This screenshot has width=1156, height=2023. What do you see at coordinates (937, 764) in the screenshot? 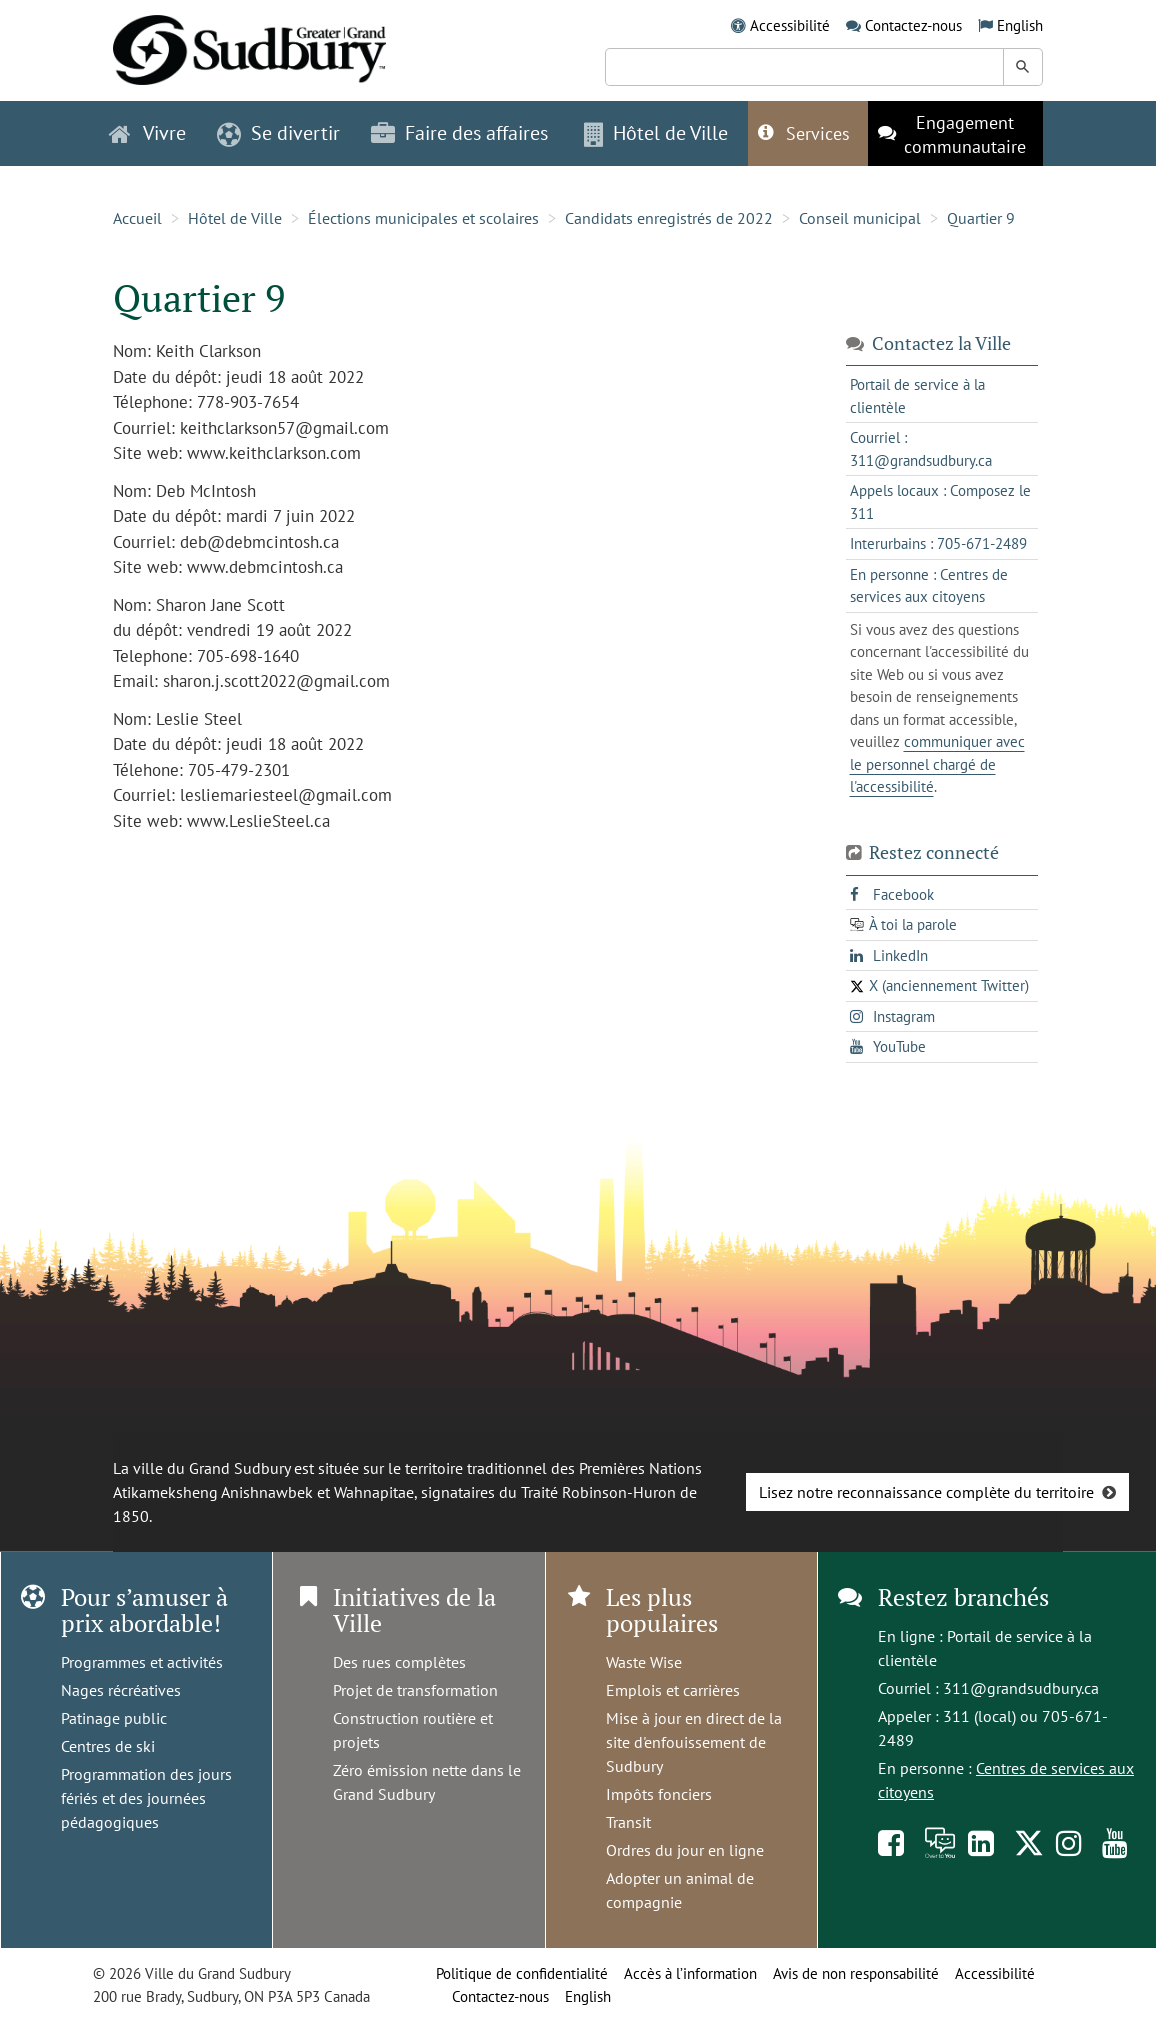
I see `communiquer avec le personnel chargé de l'accessibilité` at bounding box center [937, 764].